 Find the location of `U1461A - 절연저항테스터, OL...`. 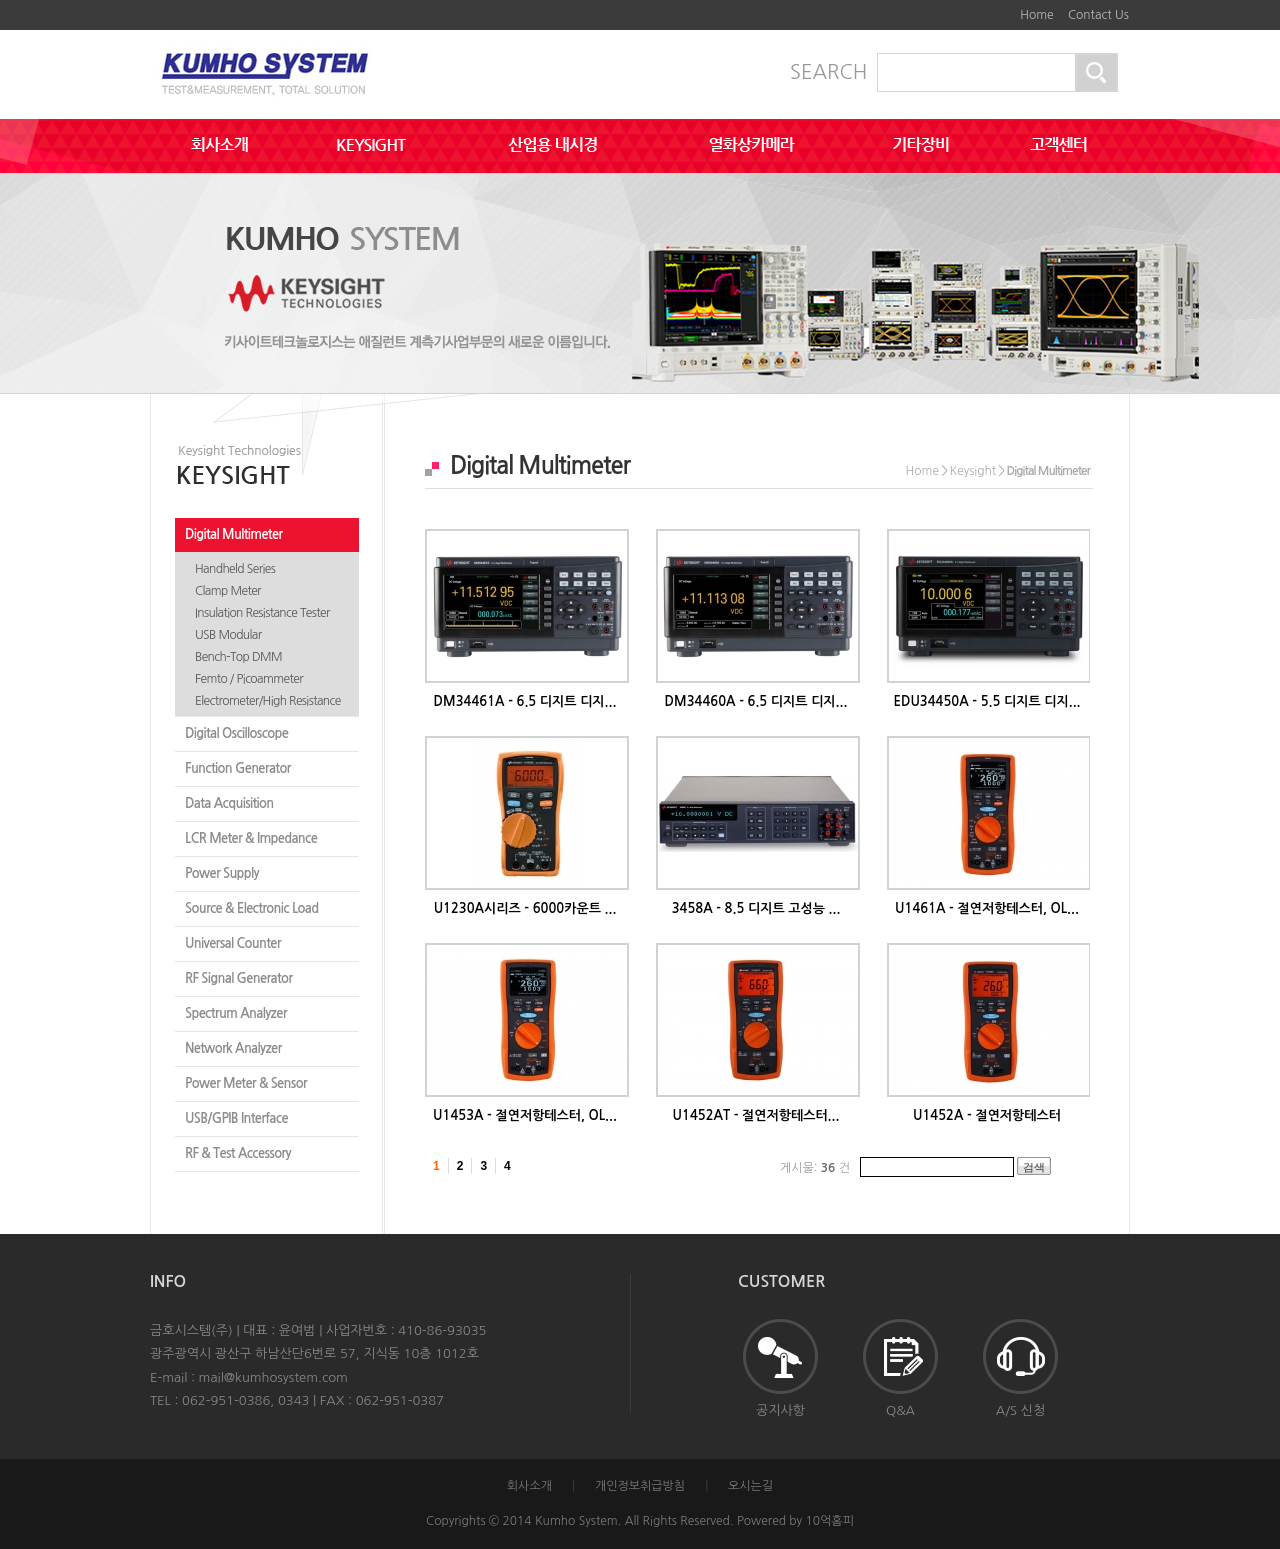

U1461A - 절연저항테스터, OL... is located at coordinates (987, 908).